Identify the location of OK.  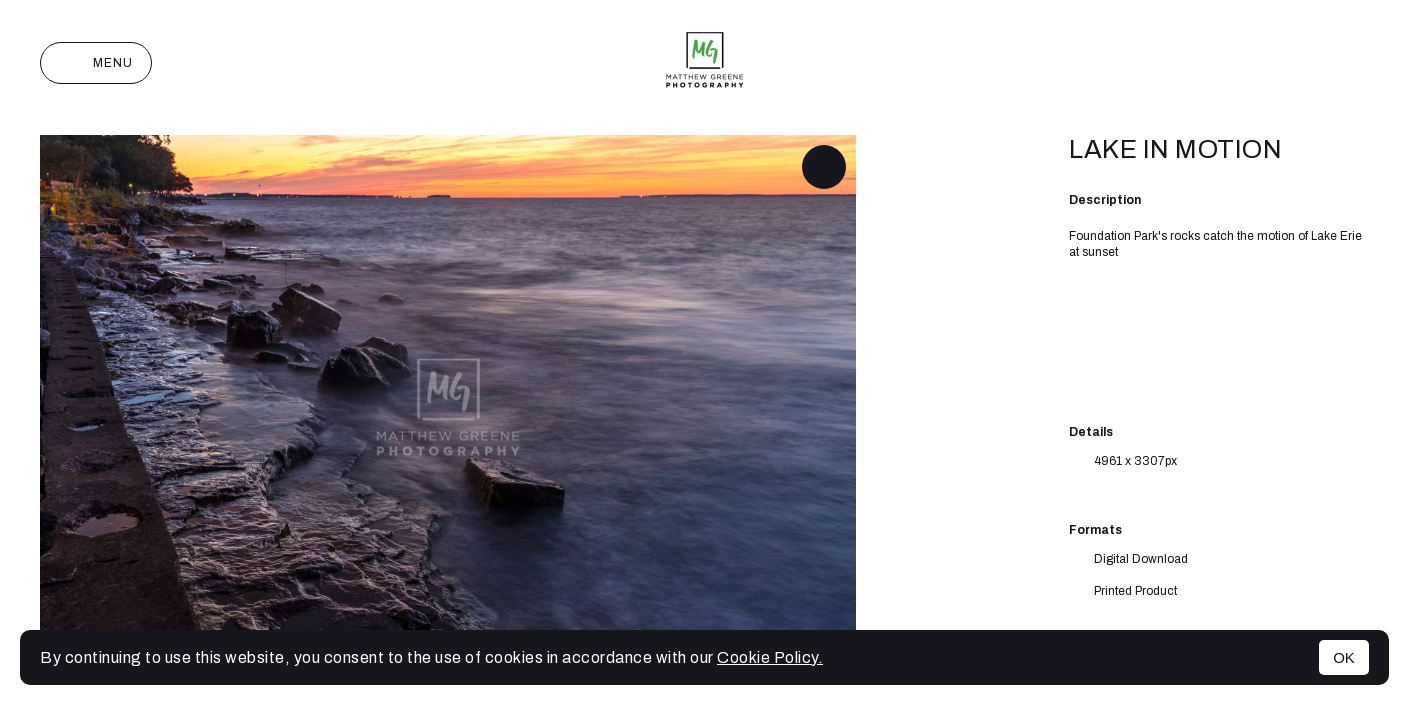
(1344, 657).